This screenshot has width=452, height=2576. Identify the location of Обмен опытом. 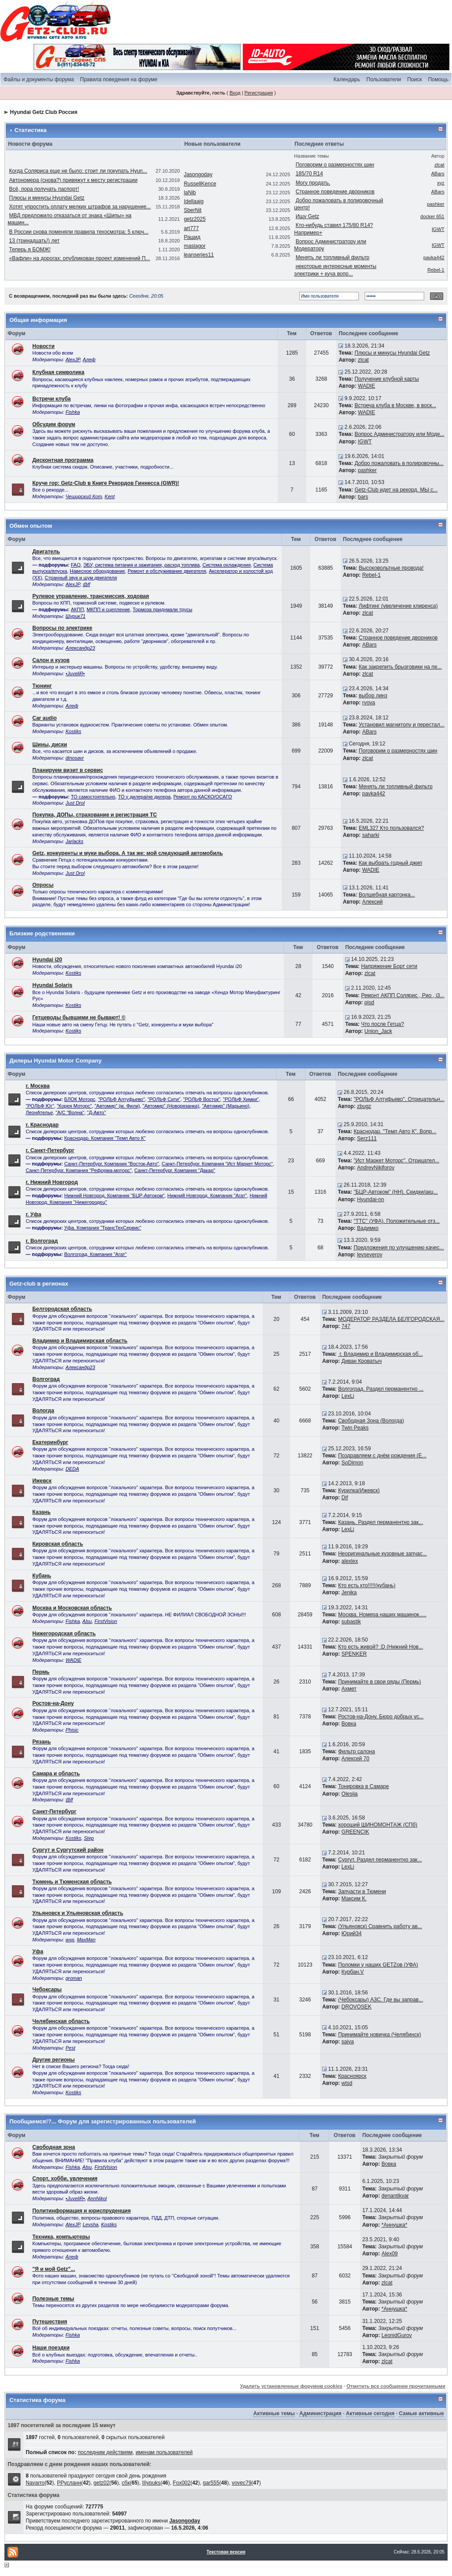
(30, 525).